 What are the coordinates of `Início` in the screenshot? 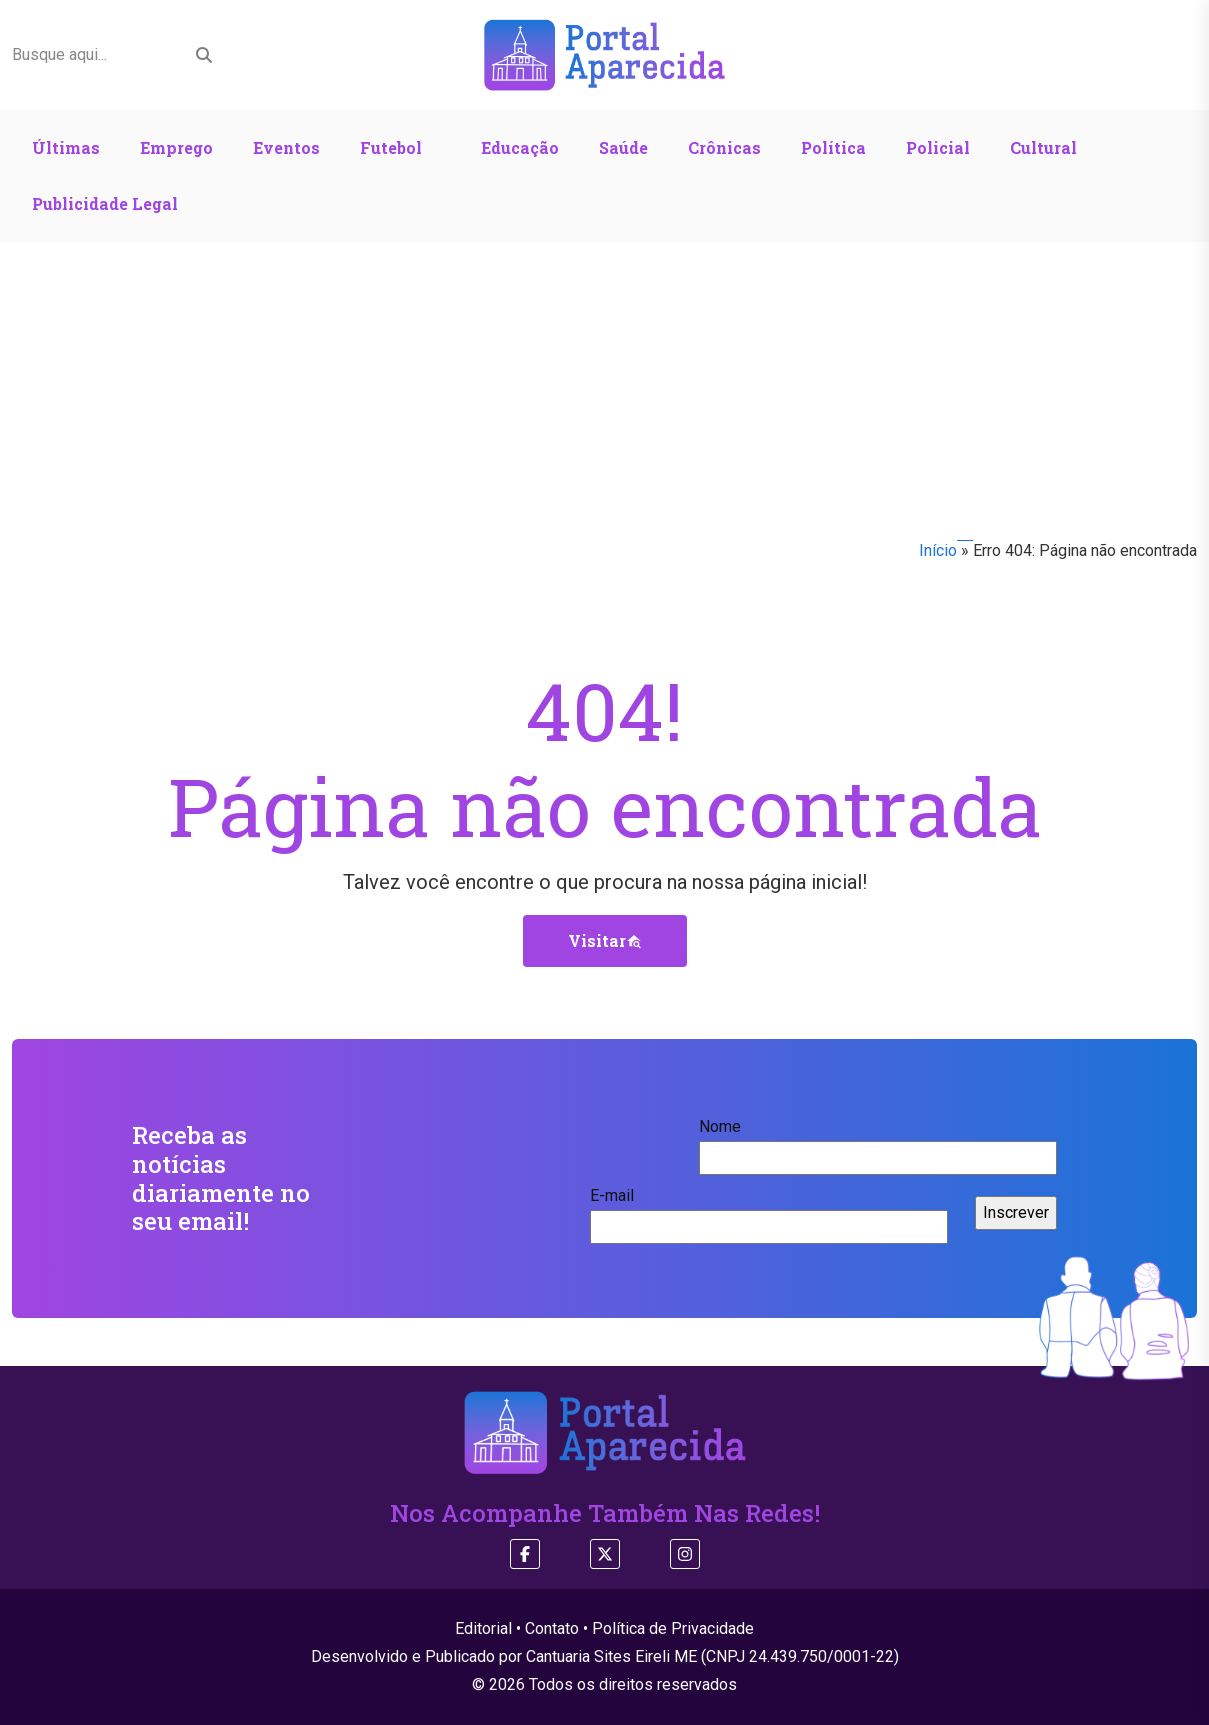 It's located at (938, 550).